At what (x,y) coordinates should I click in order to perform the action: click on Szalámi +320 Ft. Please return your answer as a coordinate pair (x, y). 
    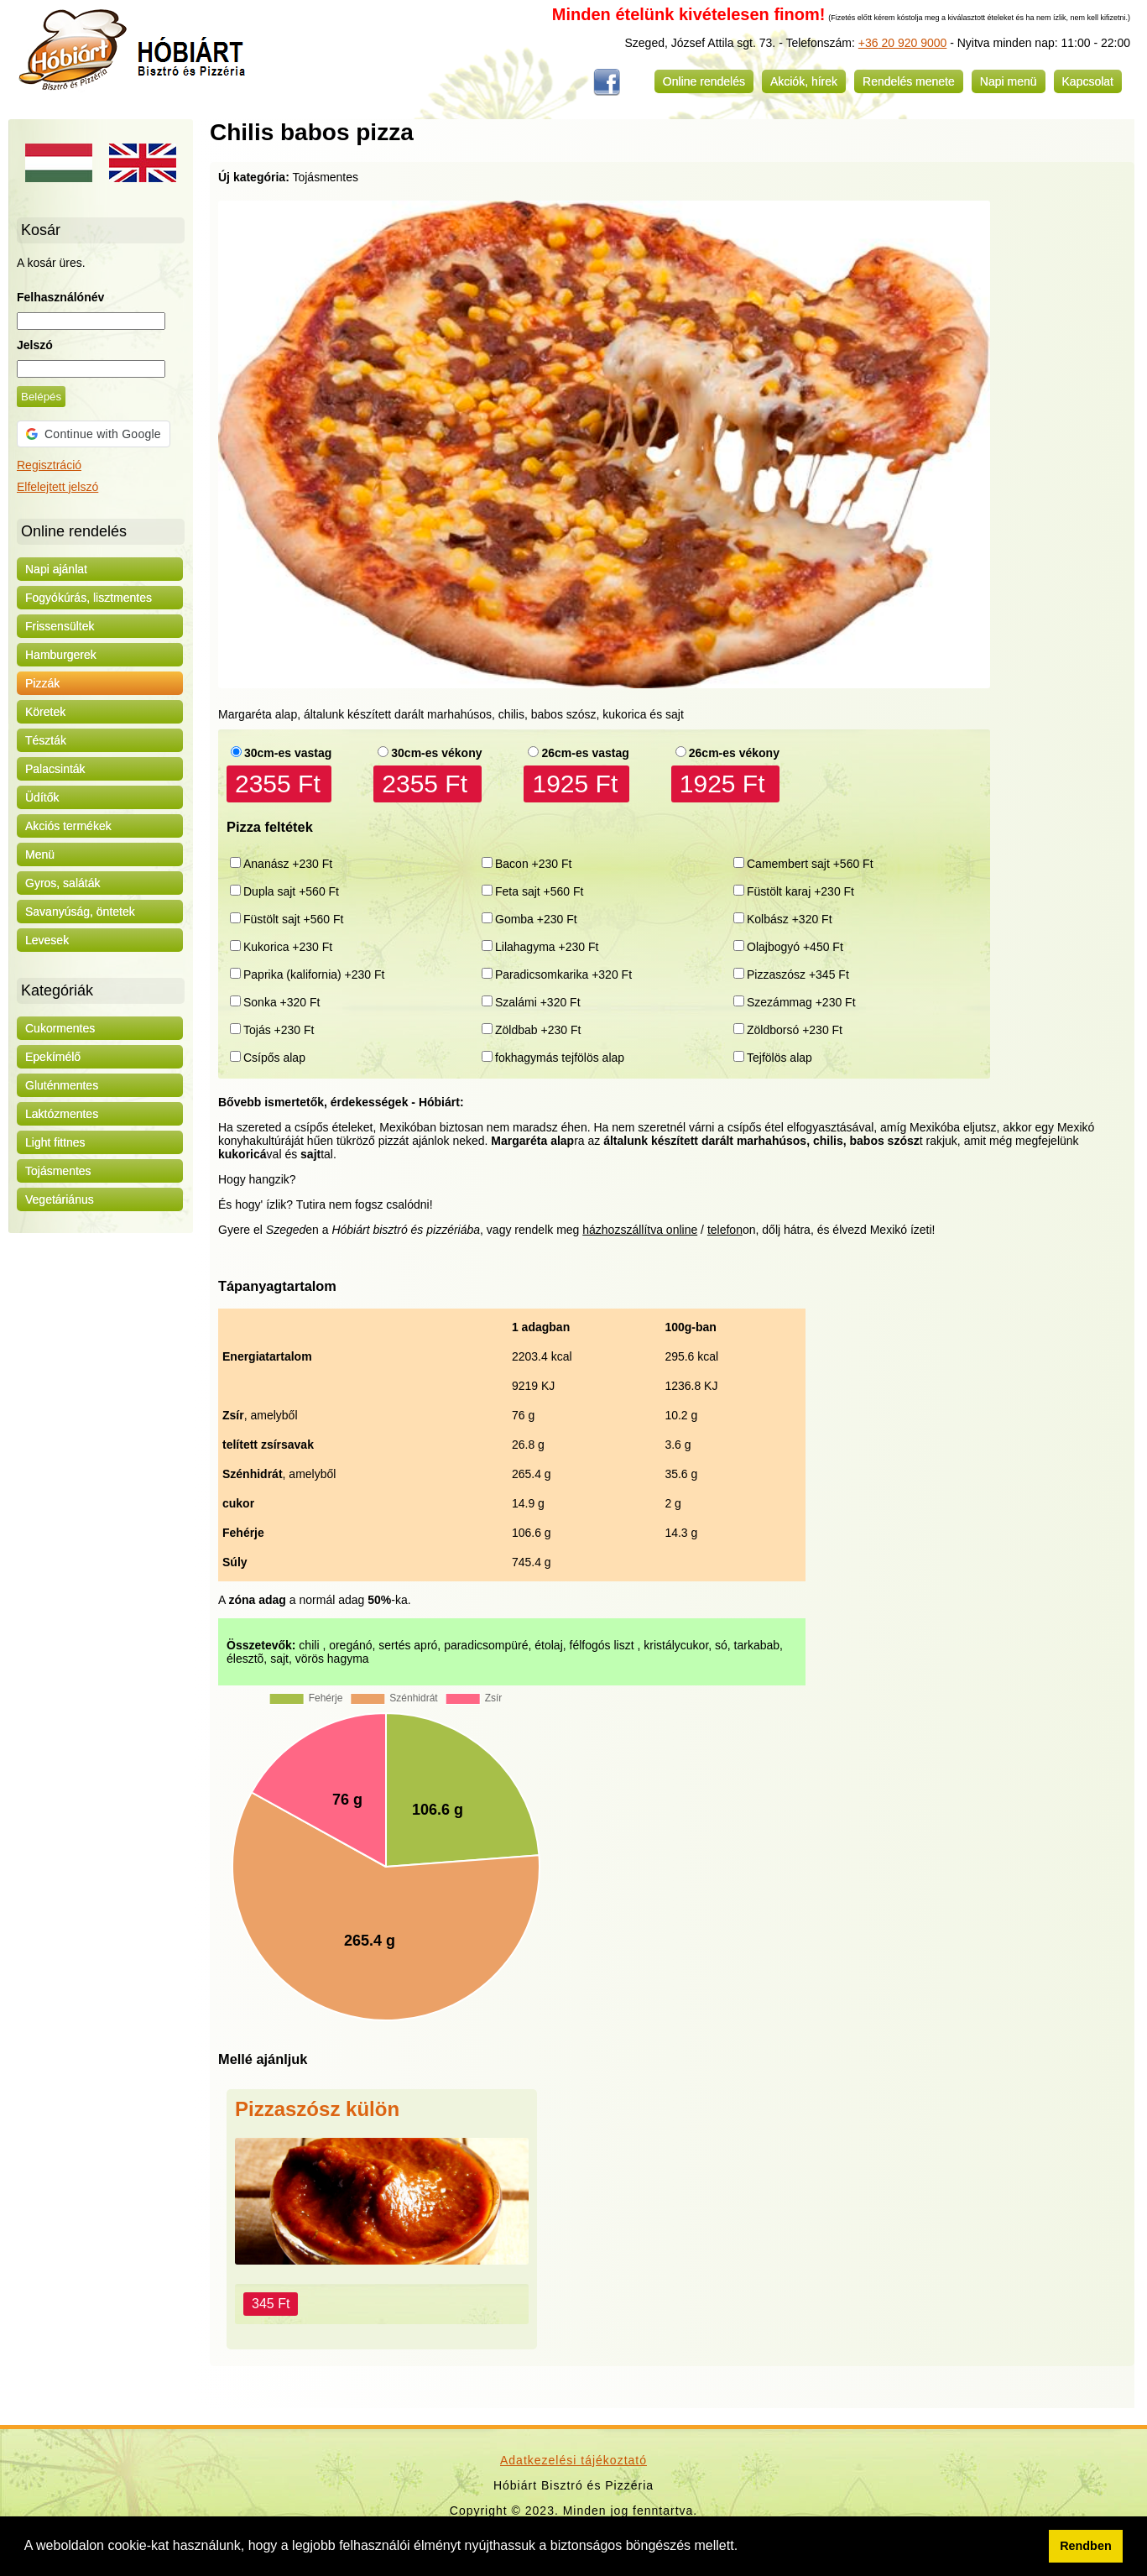
    Looking at the image, I should click on (538, 1002).